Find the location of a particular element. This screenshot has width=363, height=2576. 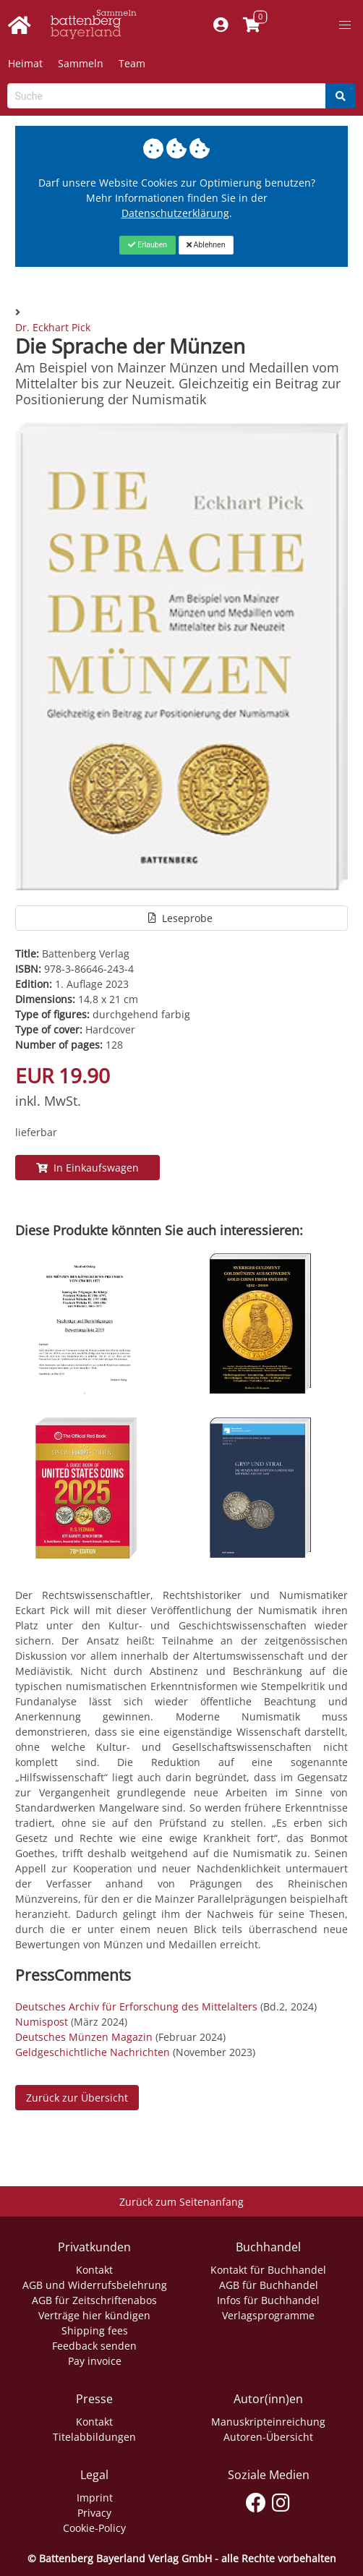

AGB für Zeitschriftenabos is located at coordinates (94, 2300).